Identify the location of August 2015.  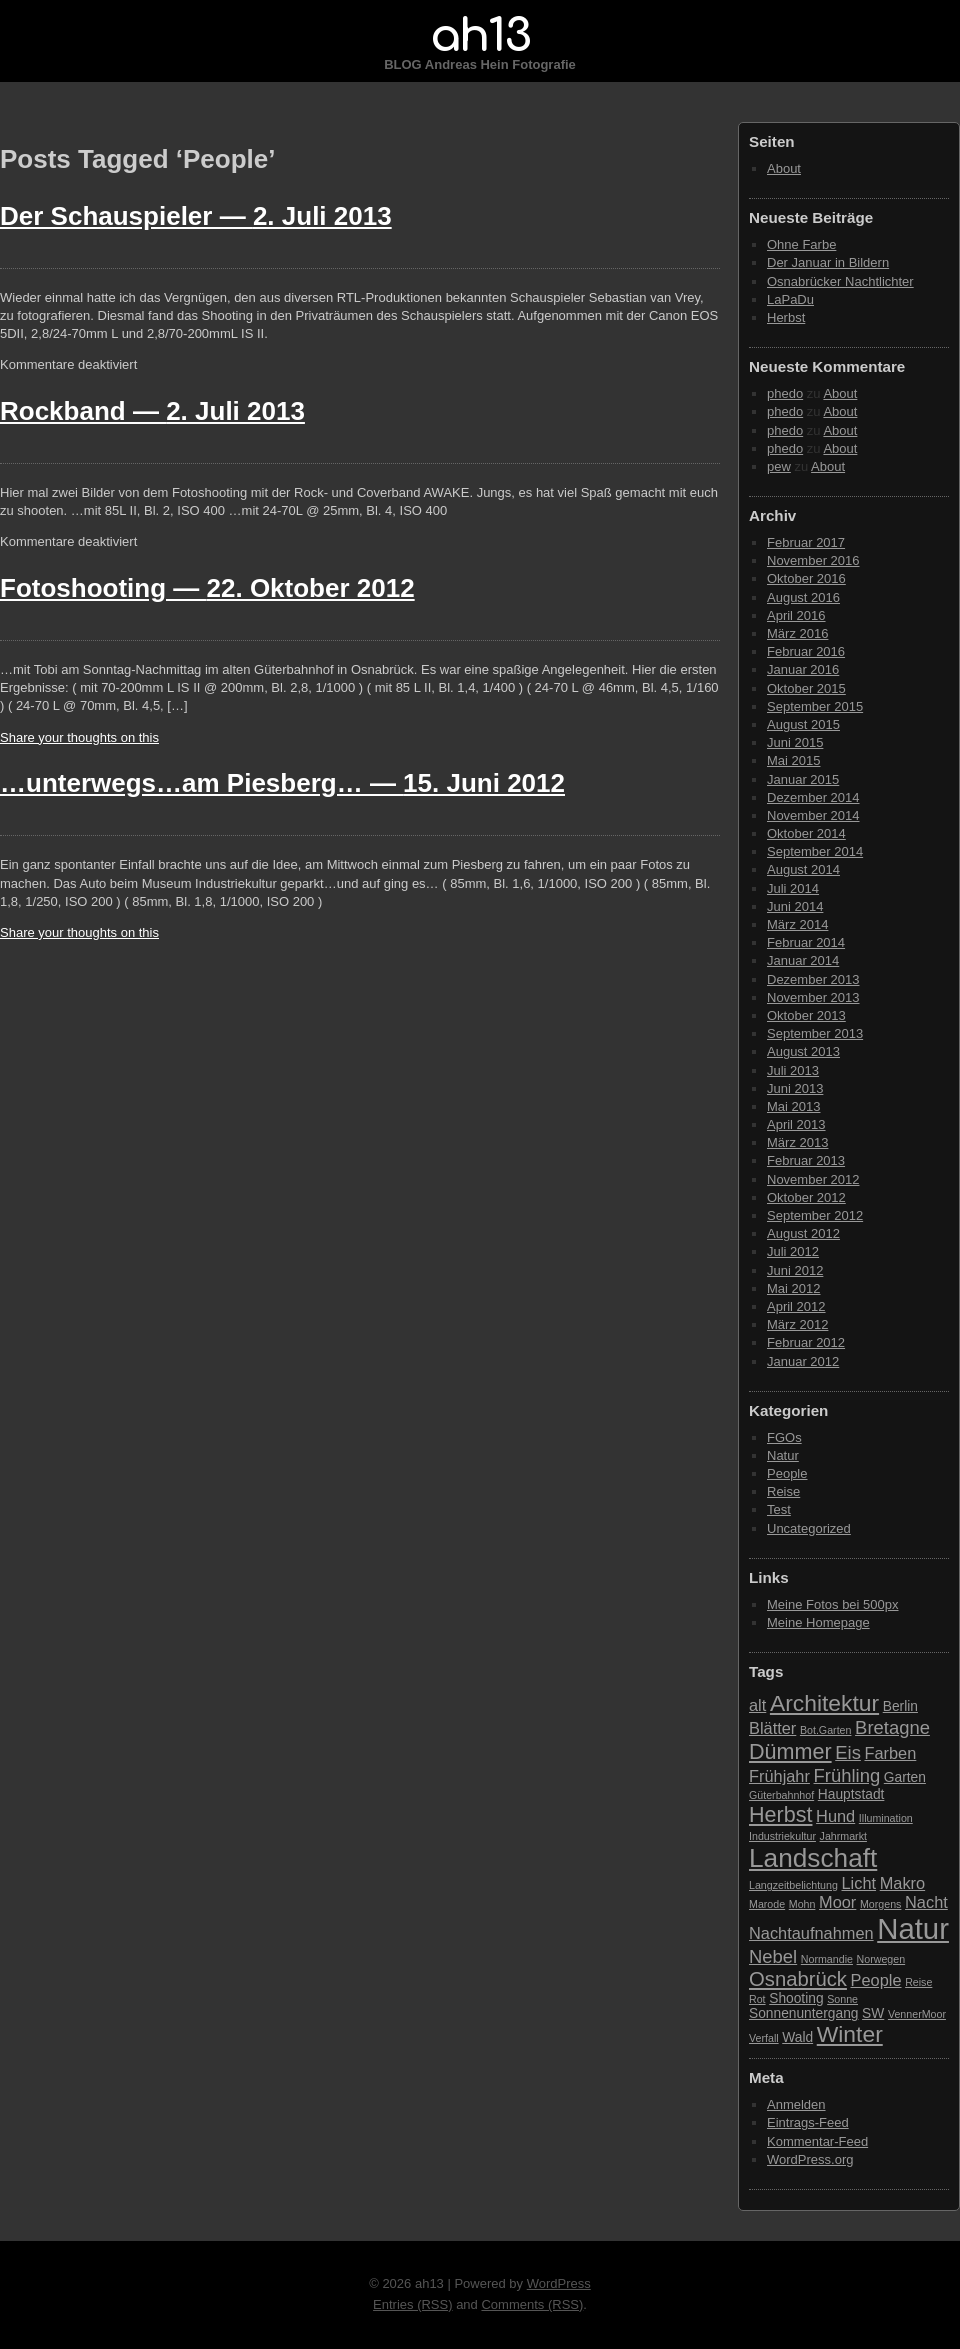
(803, 724).